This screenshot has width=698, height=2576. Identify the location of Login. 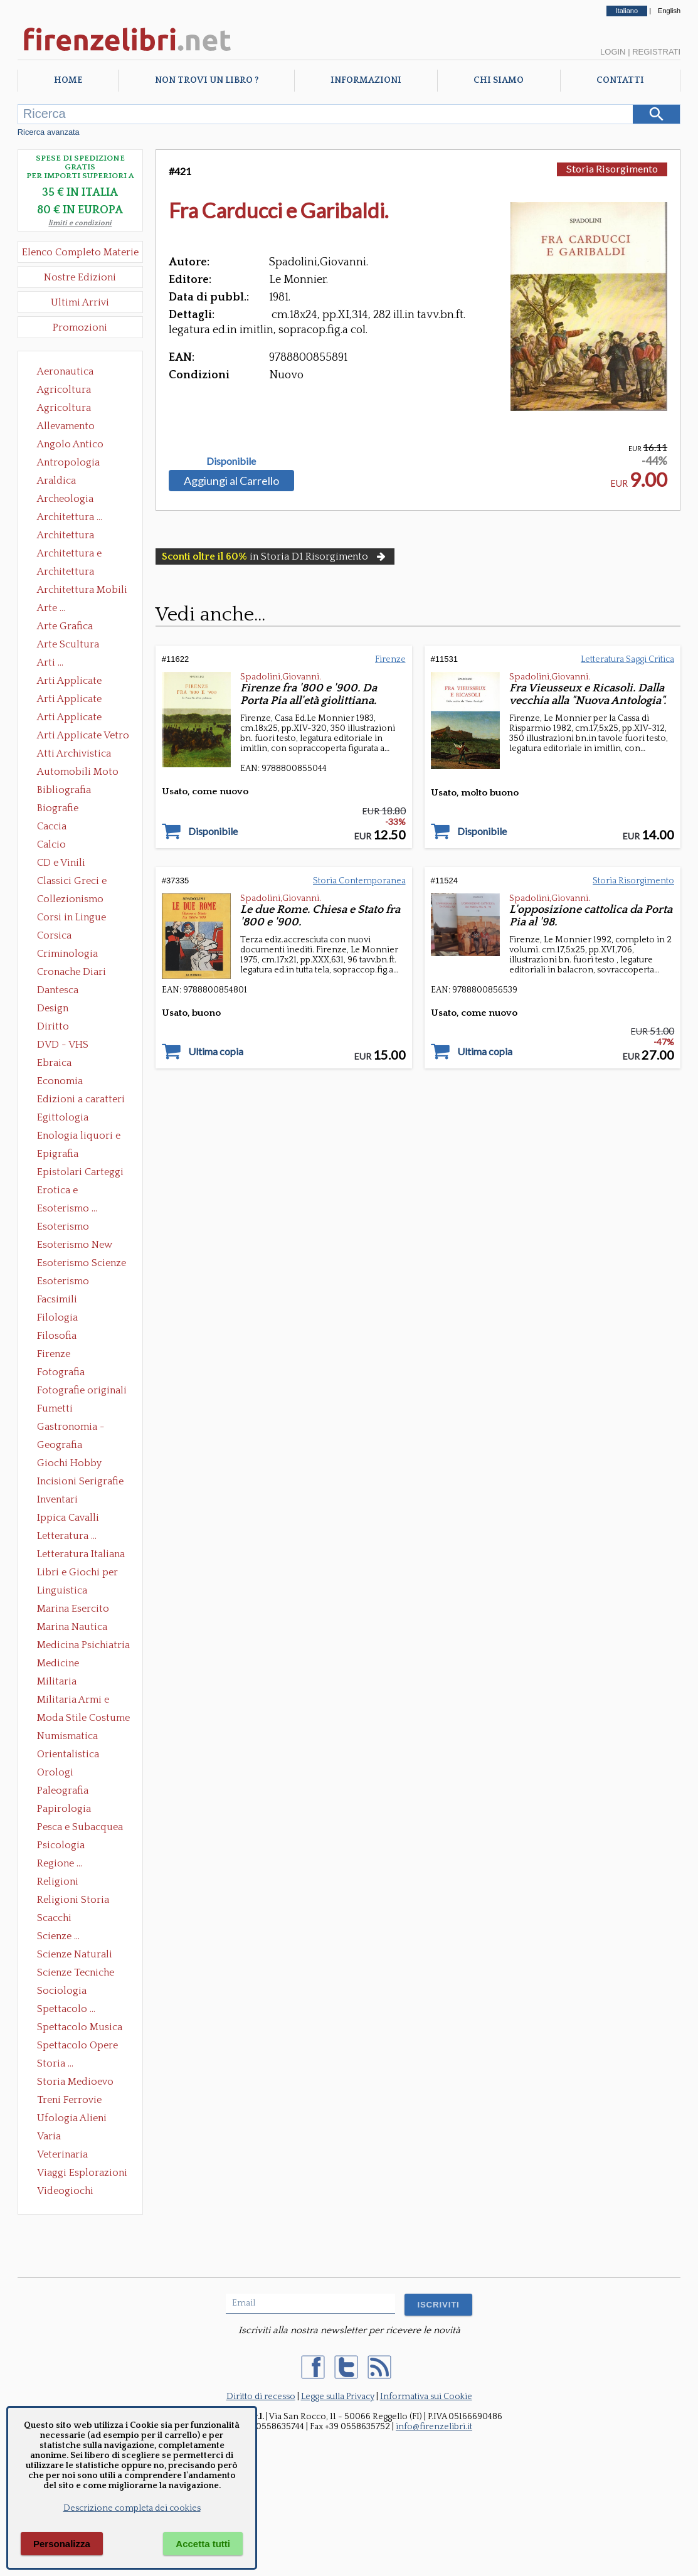
(612, 51).